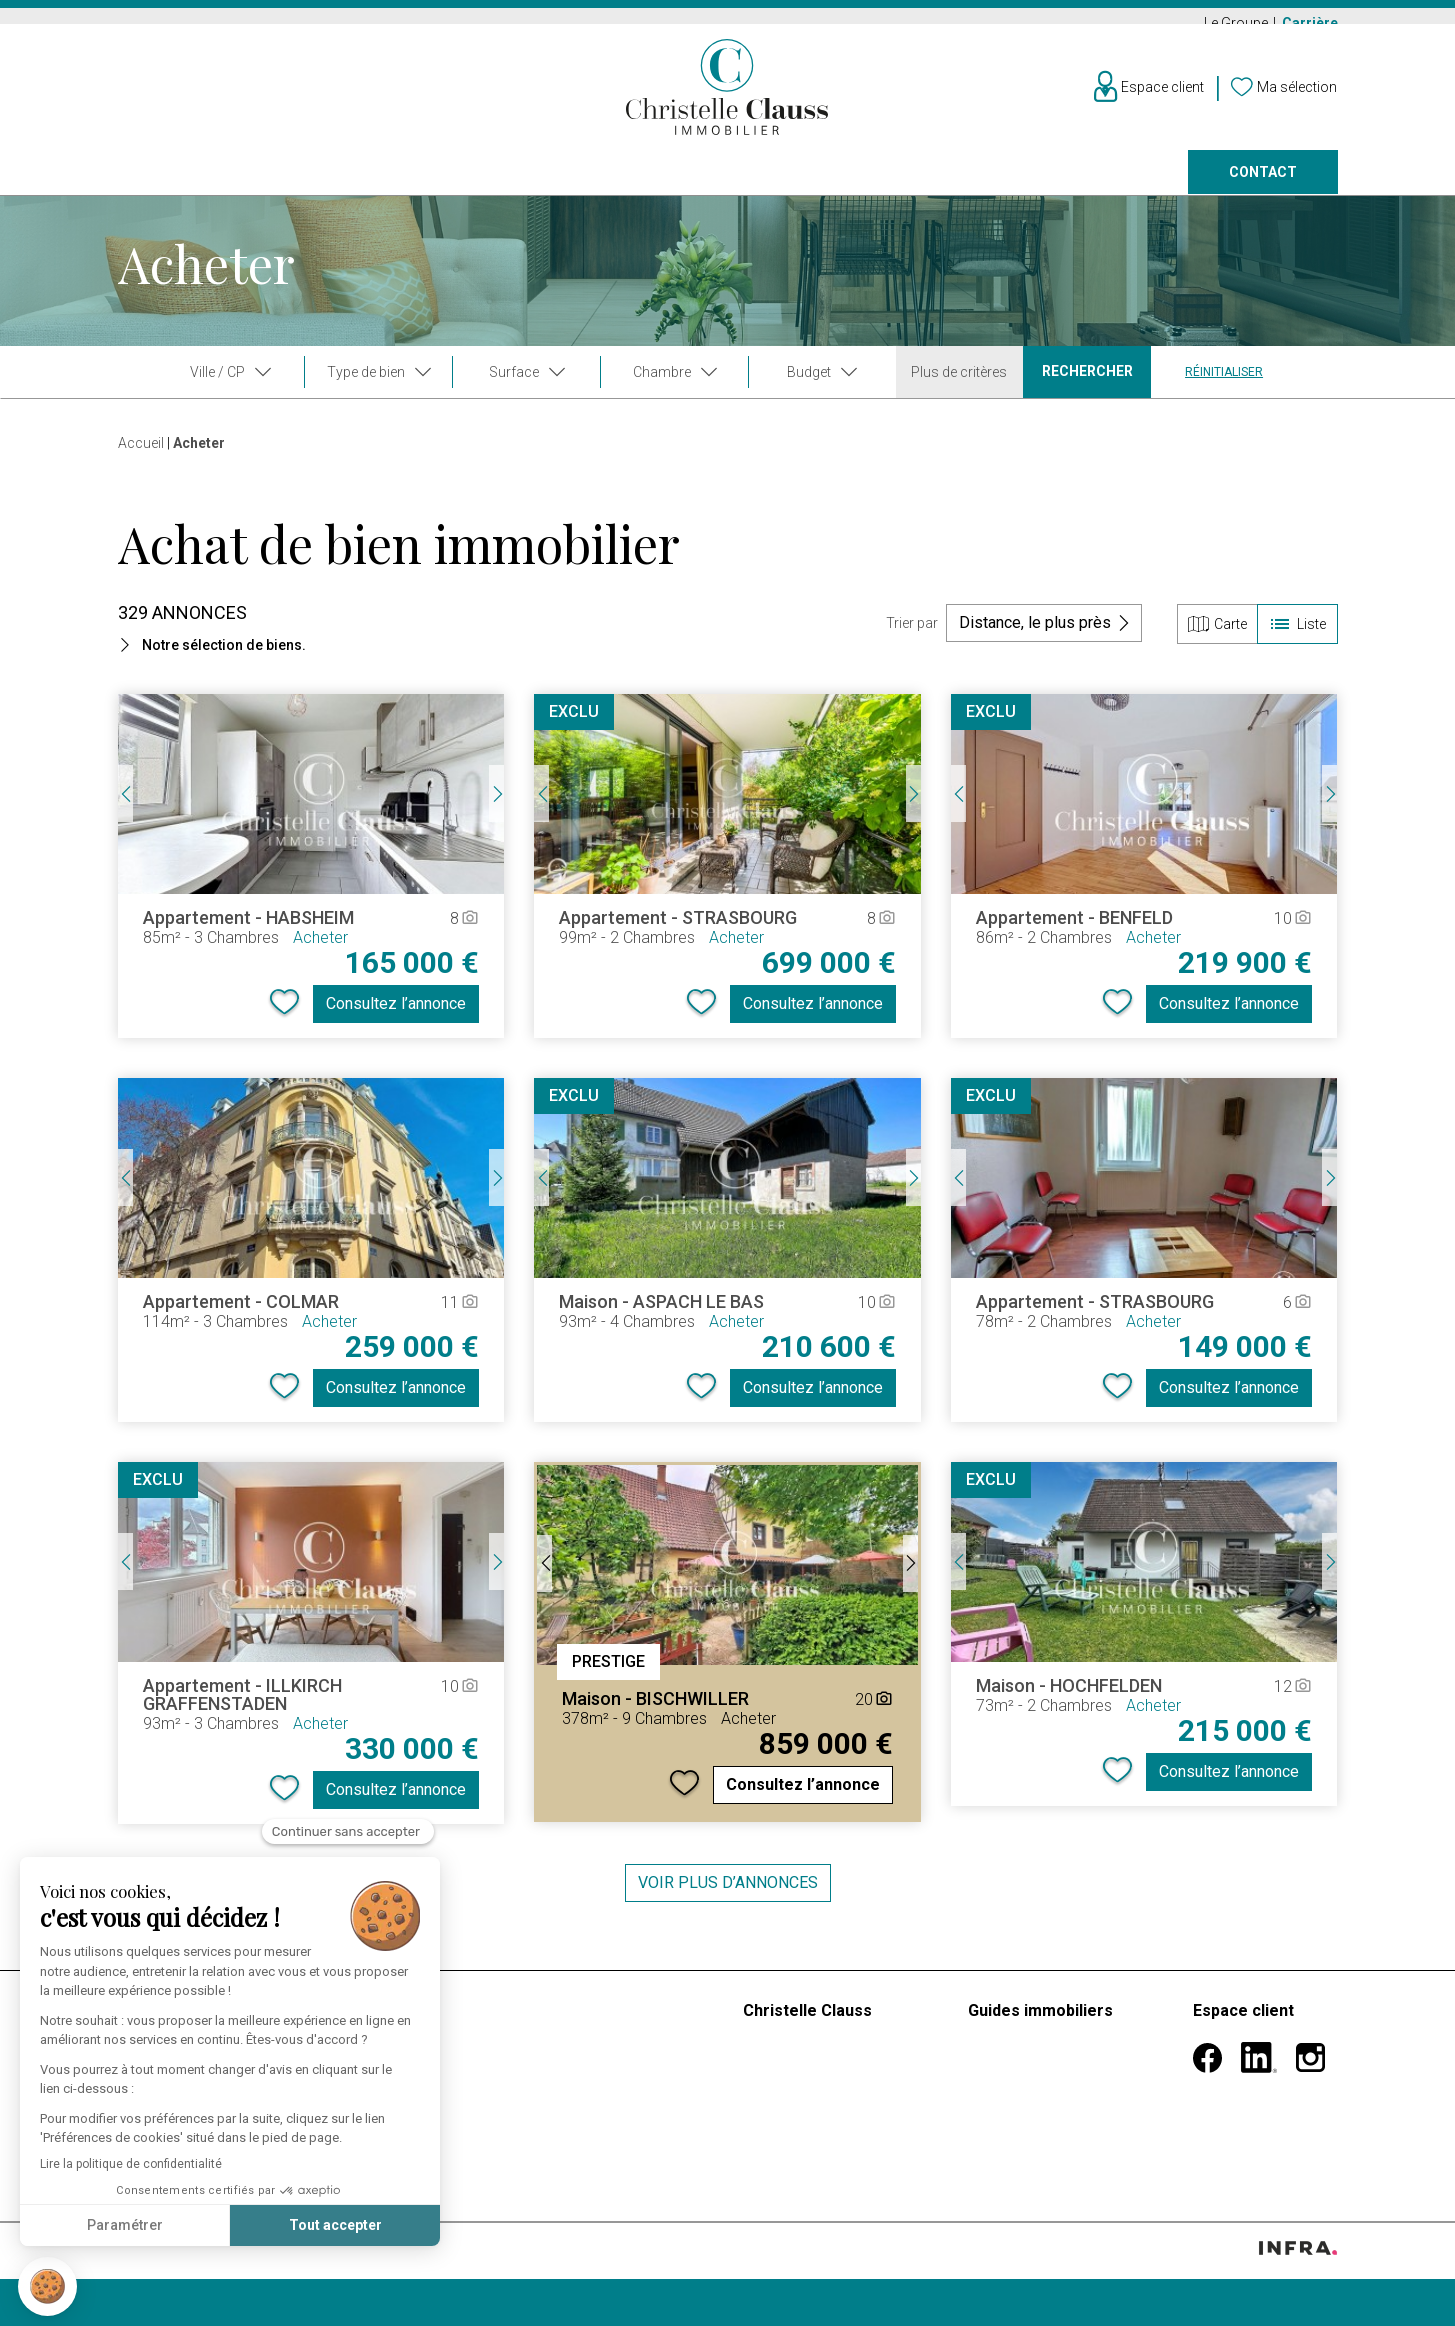 The height and width of the screenshot is (2326, 1455). I want to click on Consultez l’annonce, so click(396, 1016).